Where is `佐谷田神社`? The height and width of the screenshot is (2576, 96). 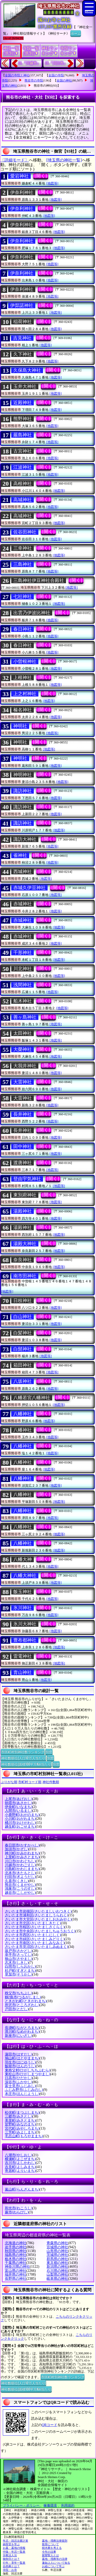 佐谷田神社 is located at coordinates (24, 532).